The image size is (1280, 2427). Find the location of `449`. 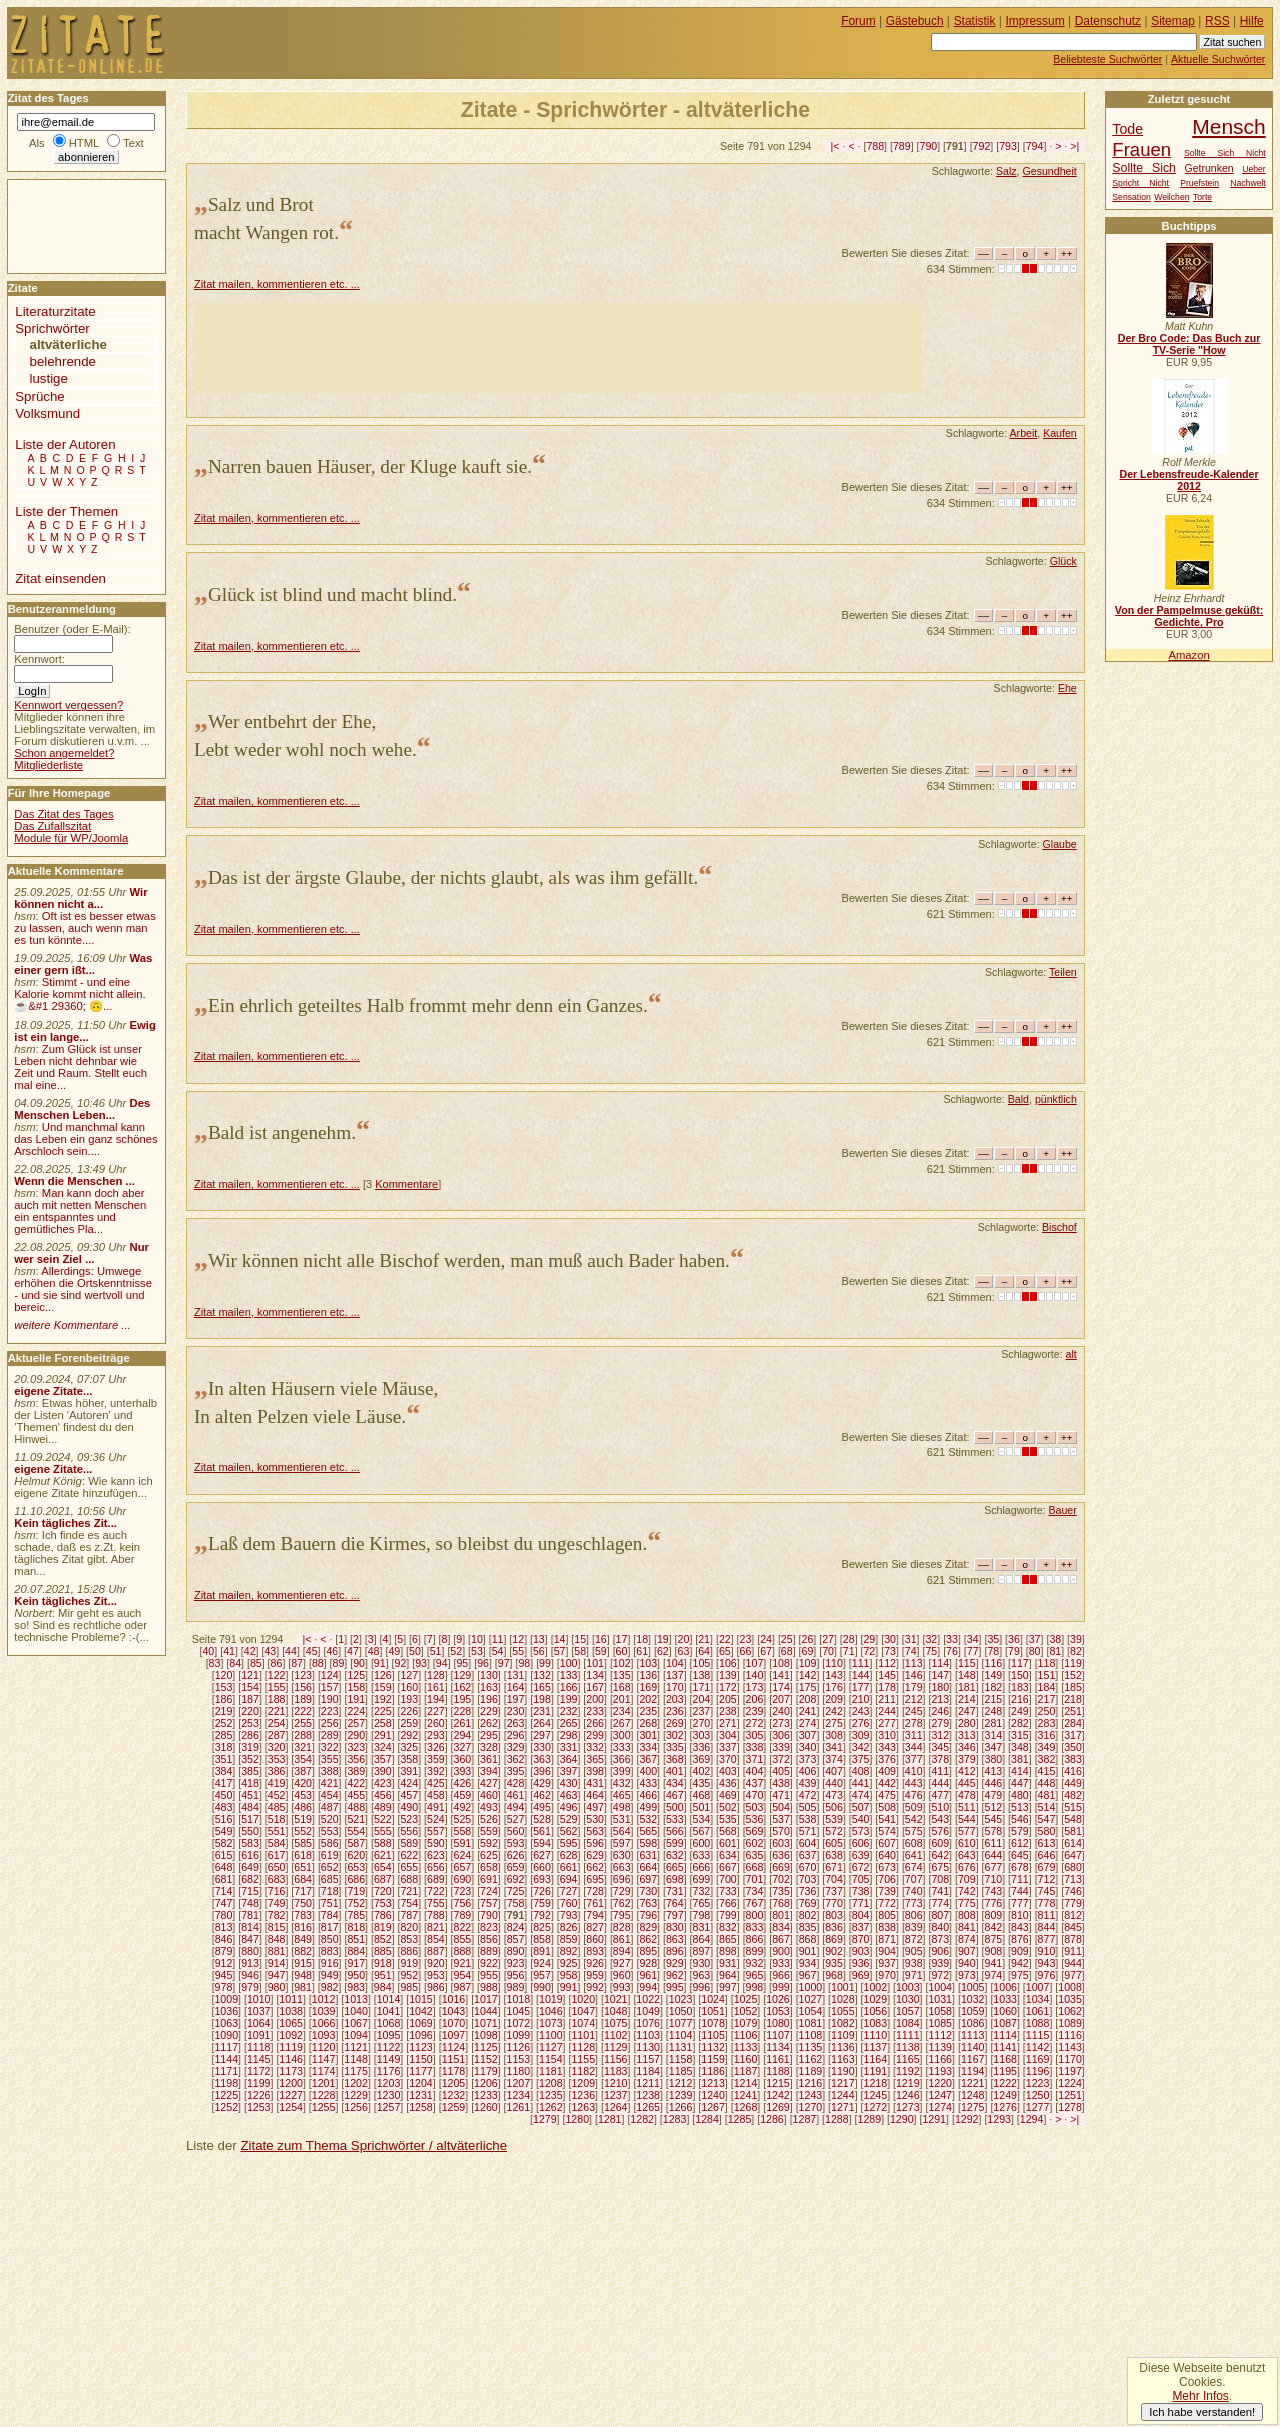

449 is located at coordinates (1073, 1783).